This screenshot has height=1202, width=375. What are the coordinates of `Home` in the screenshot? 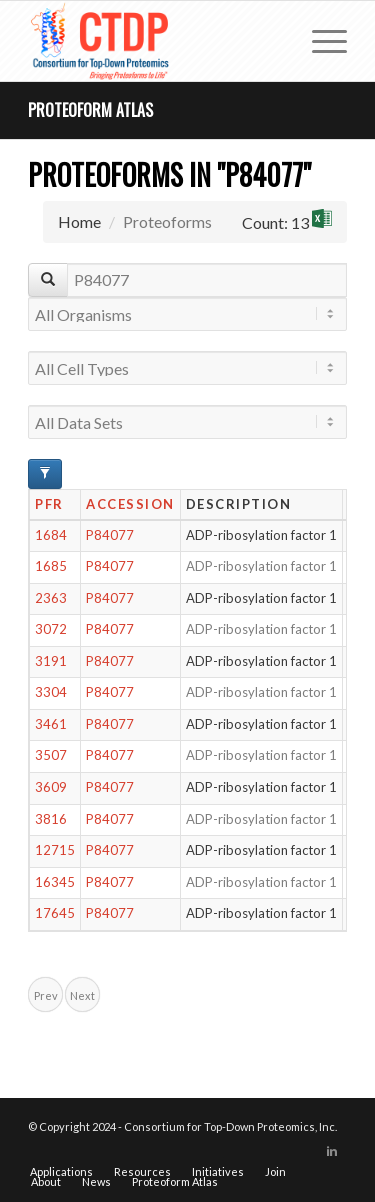 It's located at (79, 221).